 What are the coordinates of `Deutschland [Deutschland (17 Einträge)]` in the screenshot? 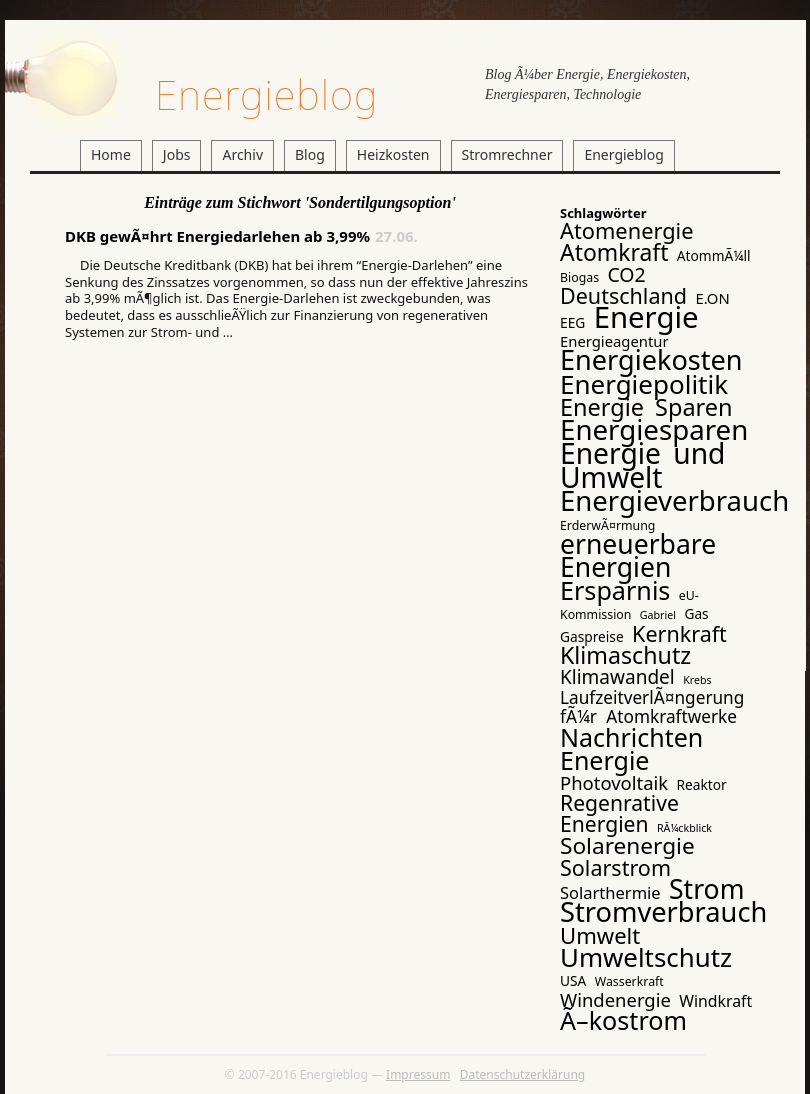 It's located at (623, 295).